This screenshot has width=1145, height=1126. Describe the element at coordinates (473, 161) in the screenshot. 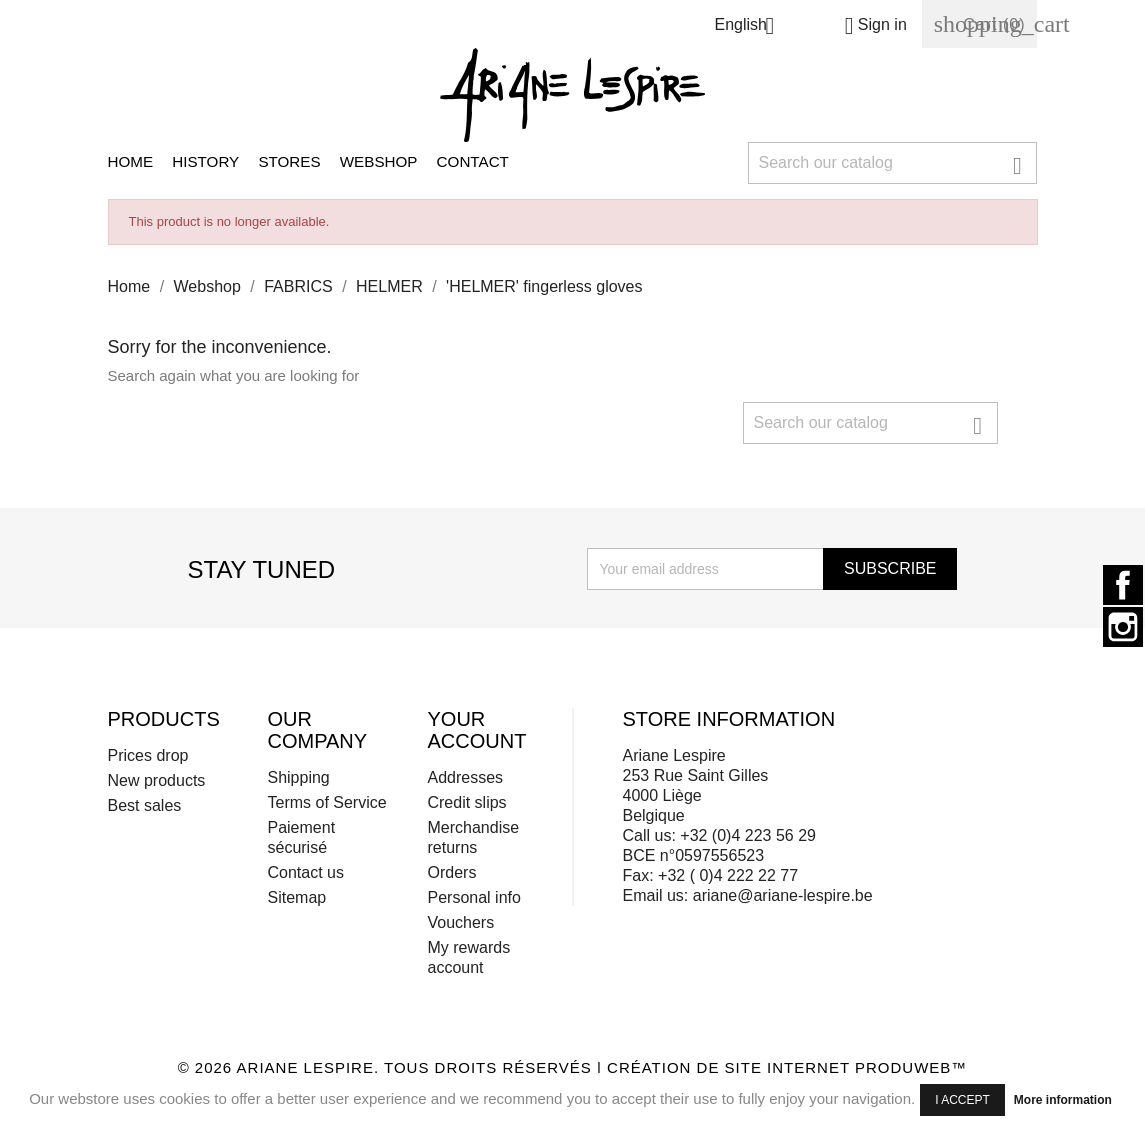

I see `Contact` at that location.